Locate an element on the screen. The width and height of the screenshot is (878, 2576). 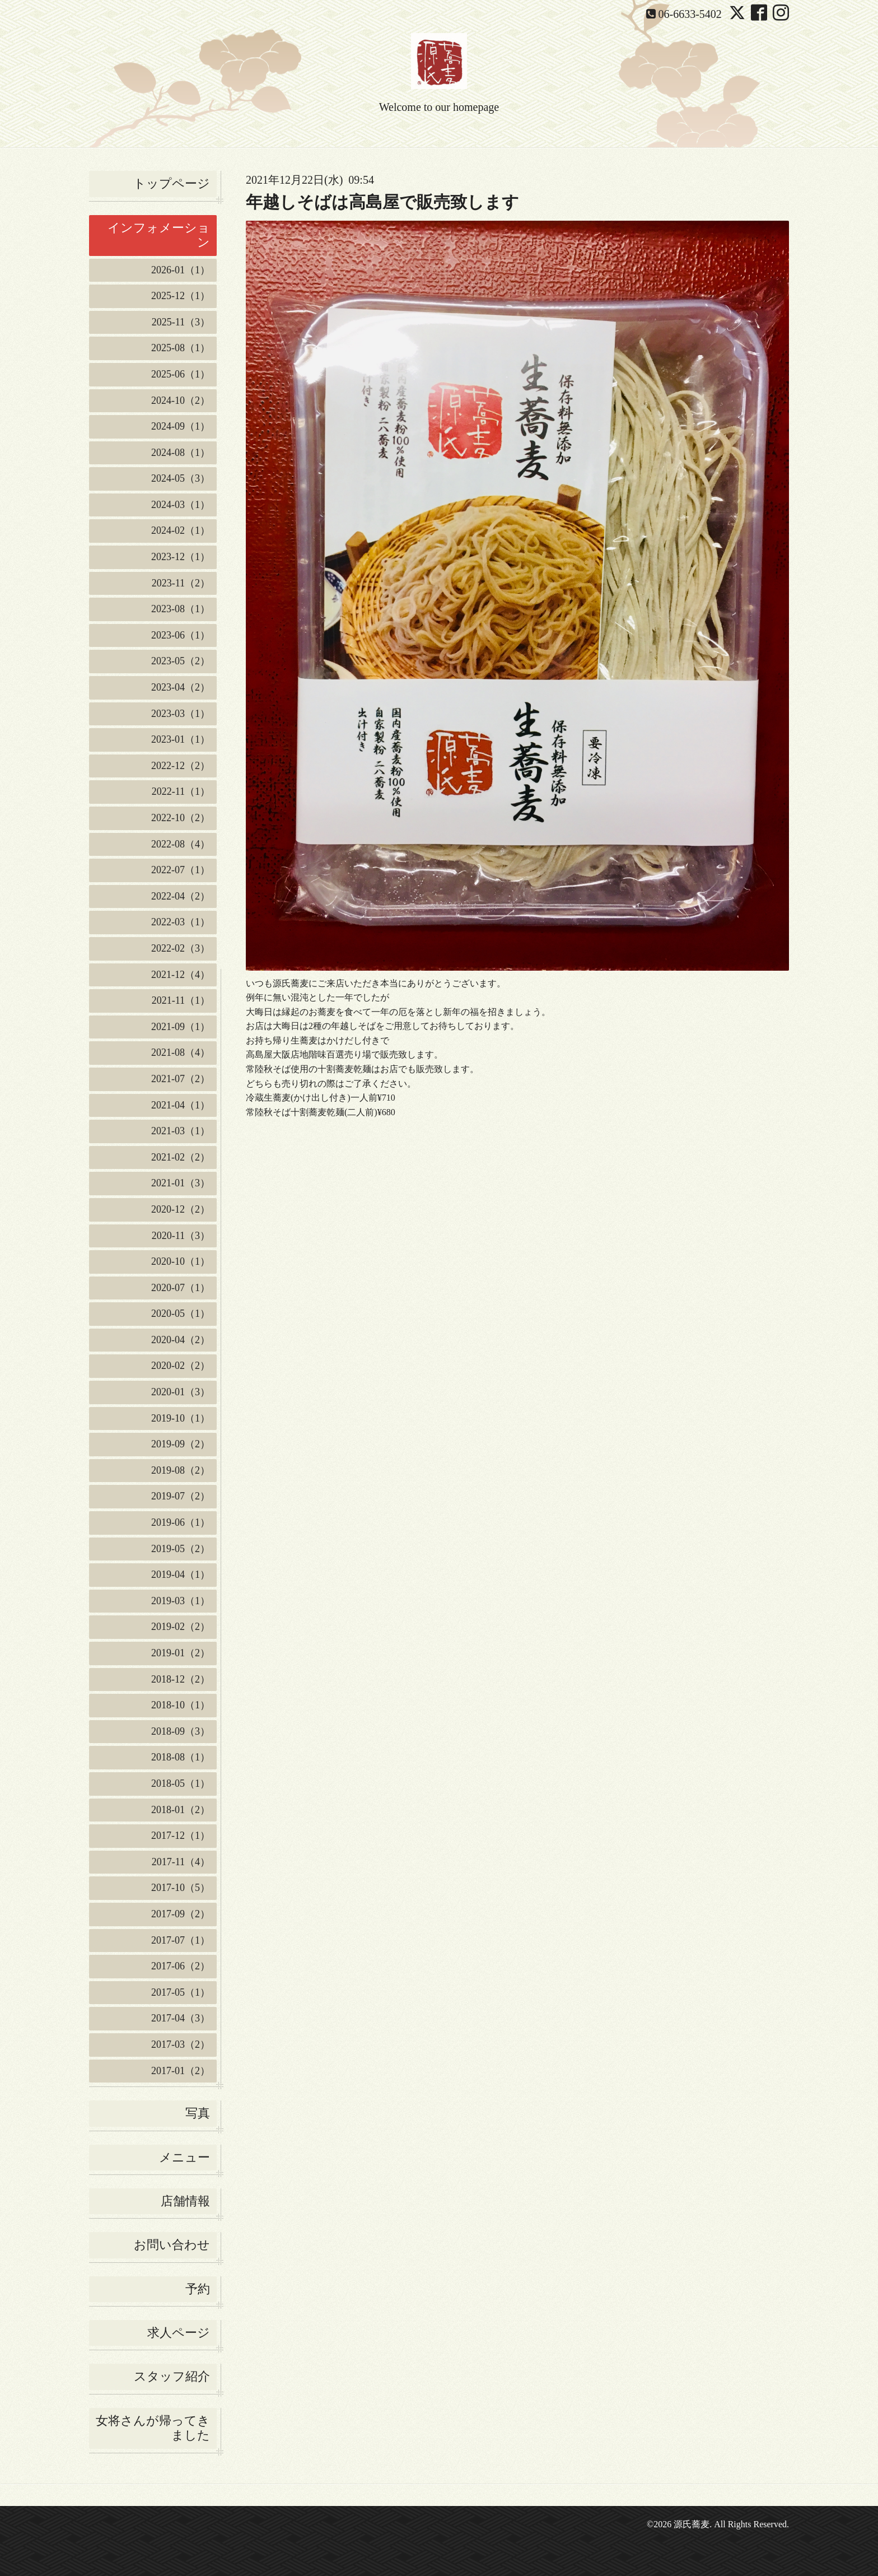
2017-01（2） is located at coordinates (180, 2070).